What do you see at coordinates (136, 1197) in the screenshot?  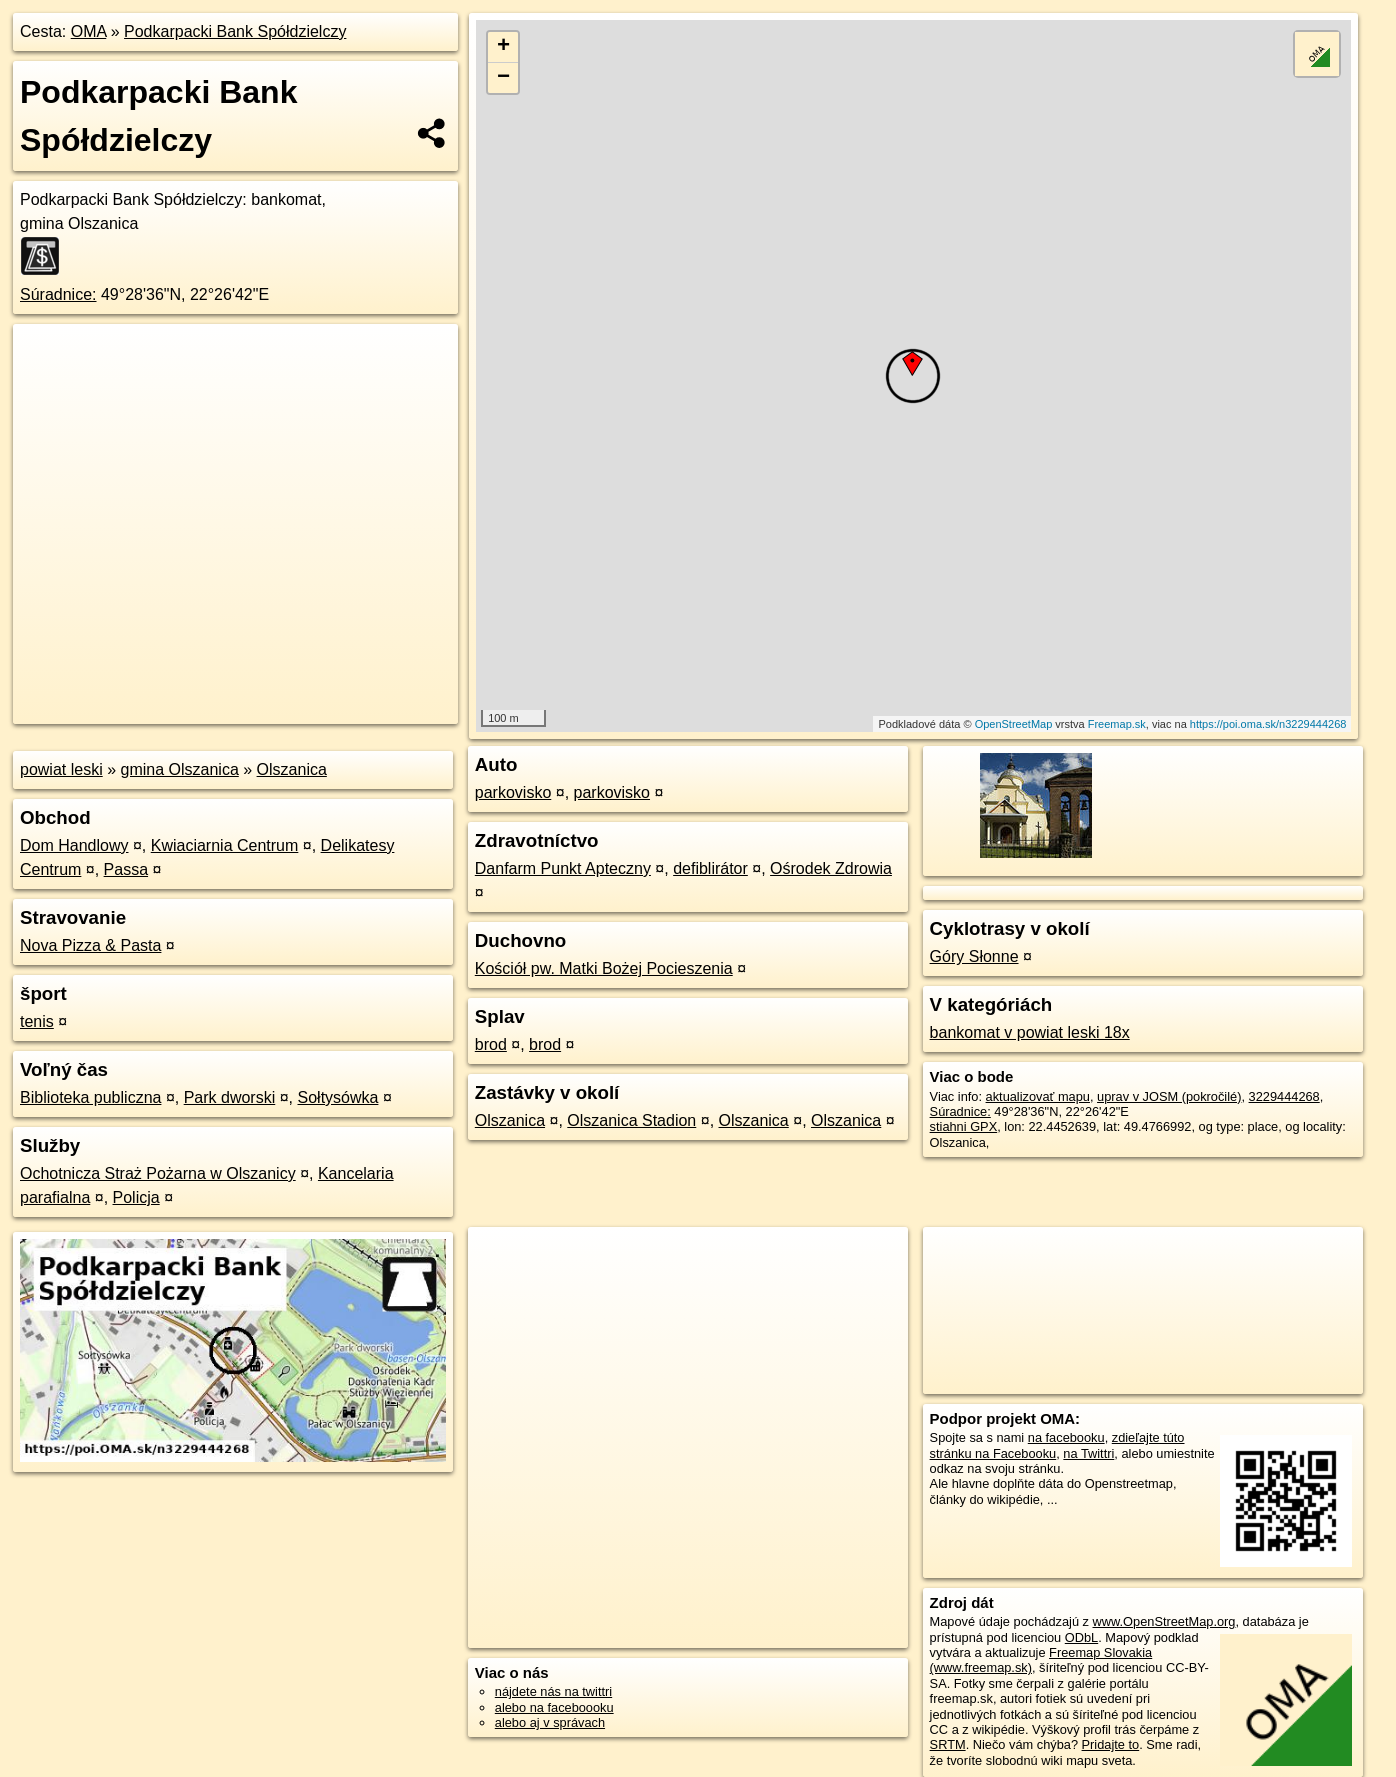 I see `Policja` at bounding box center [136, 1197].